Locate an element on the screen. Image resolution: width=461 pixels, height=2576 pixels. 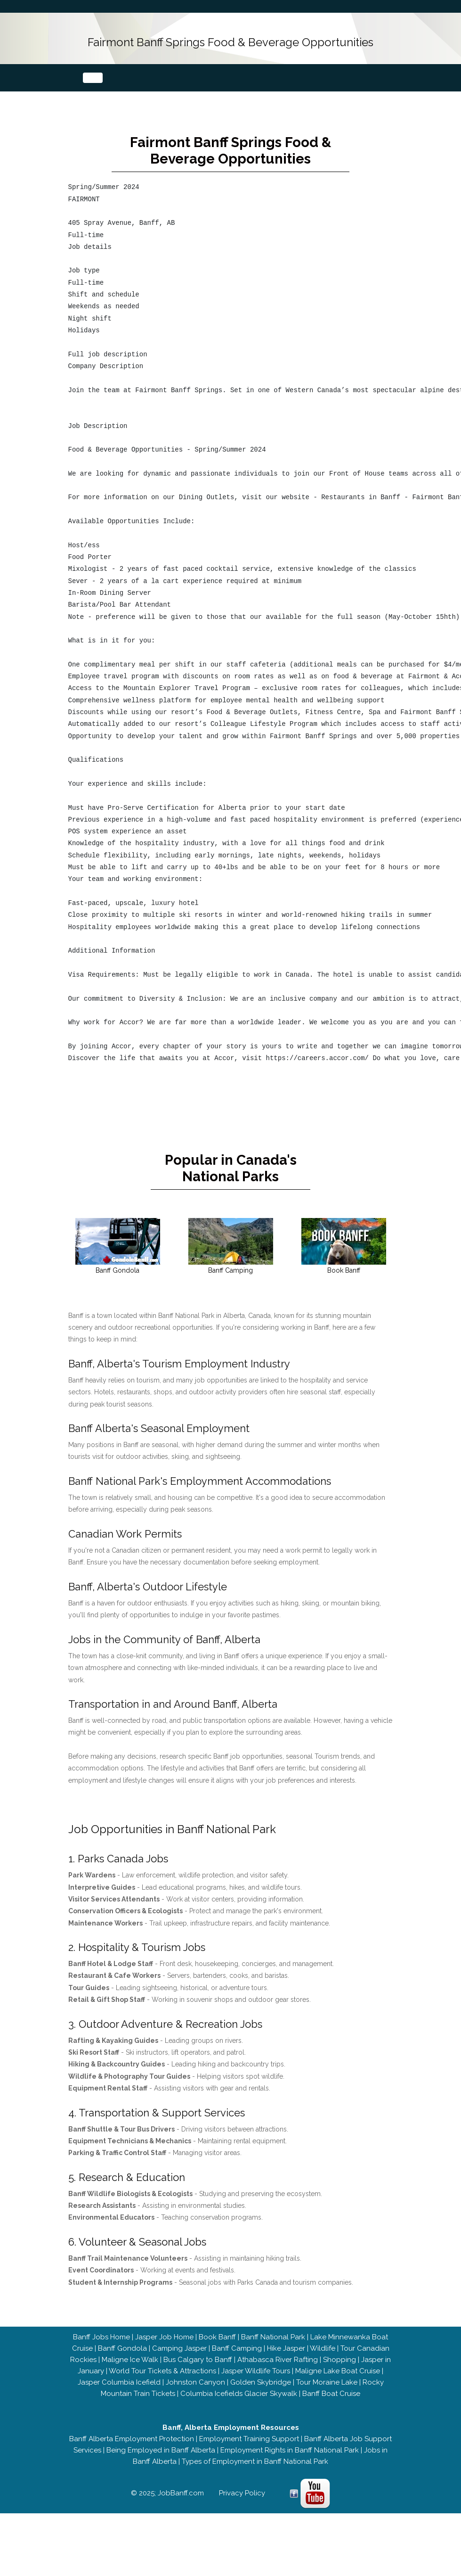
Banff Jobs Home is located at coordinates (101, 2352).